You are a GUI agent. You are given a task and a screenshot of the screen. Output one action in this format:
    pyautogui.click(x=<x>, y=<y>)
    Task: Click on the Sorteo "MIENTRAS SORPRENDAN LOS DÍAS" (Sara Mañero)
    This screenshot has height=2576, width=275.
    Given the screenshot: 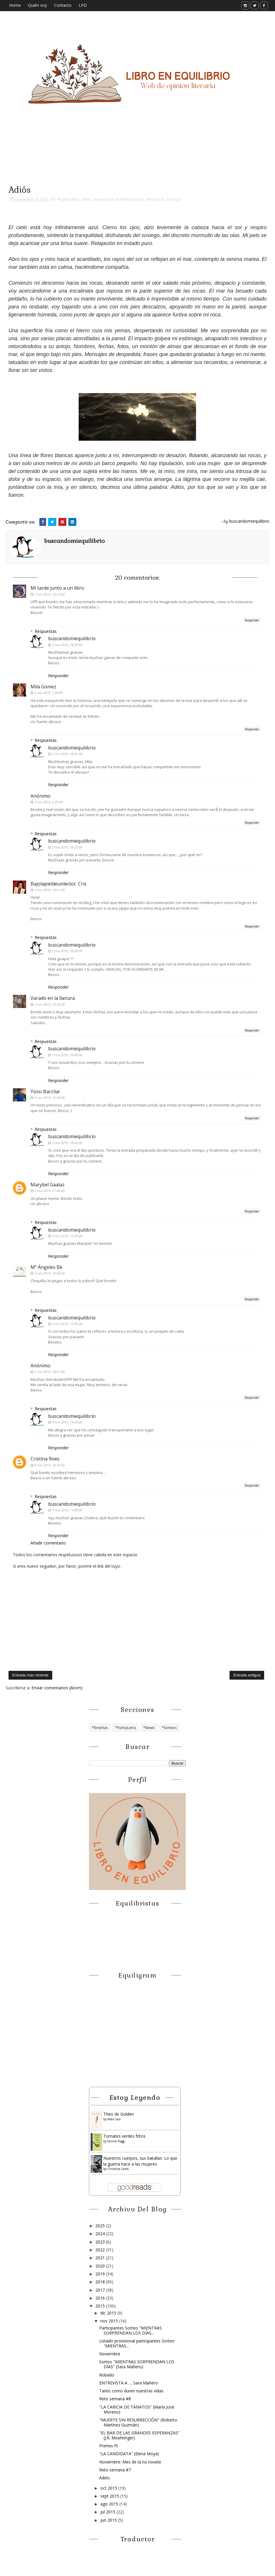 What is the action you would take?
    pyautogui.click(x=136, y=2364)
    